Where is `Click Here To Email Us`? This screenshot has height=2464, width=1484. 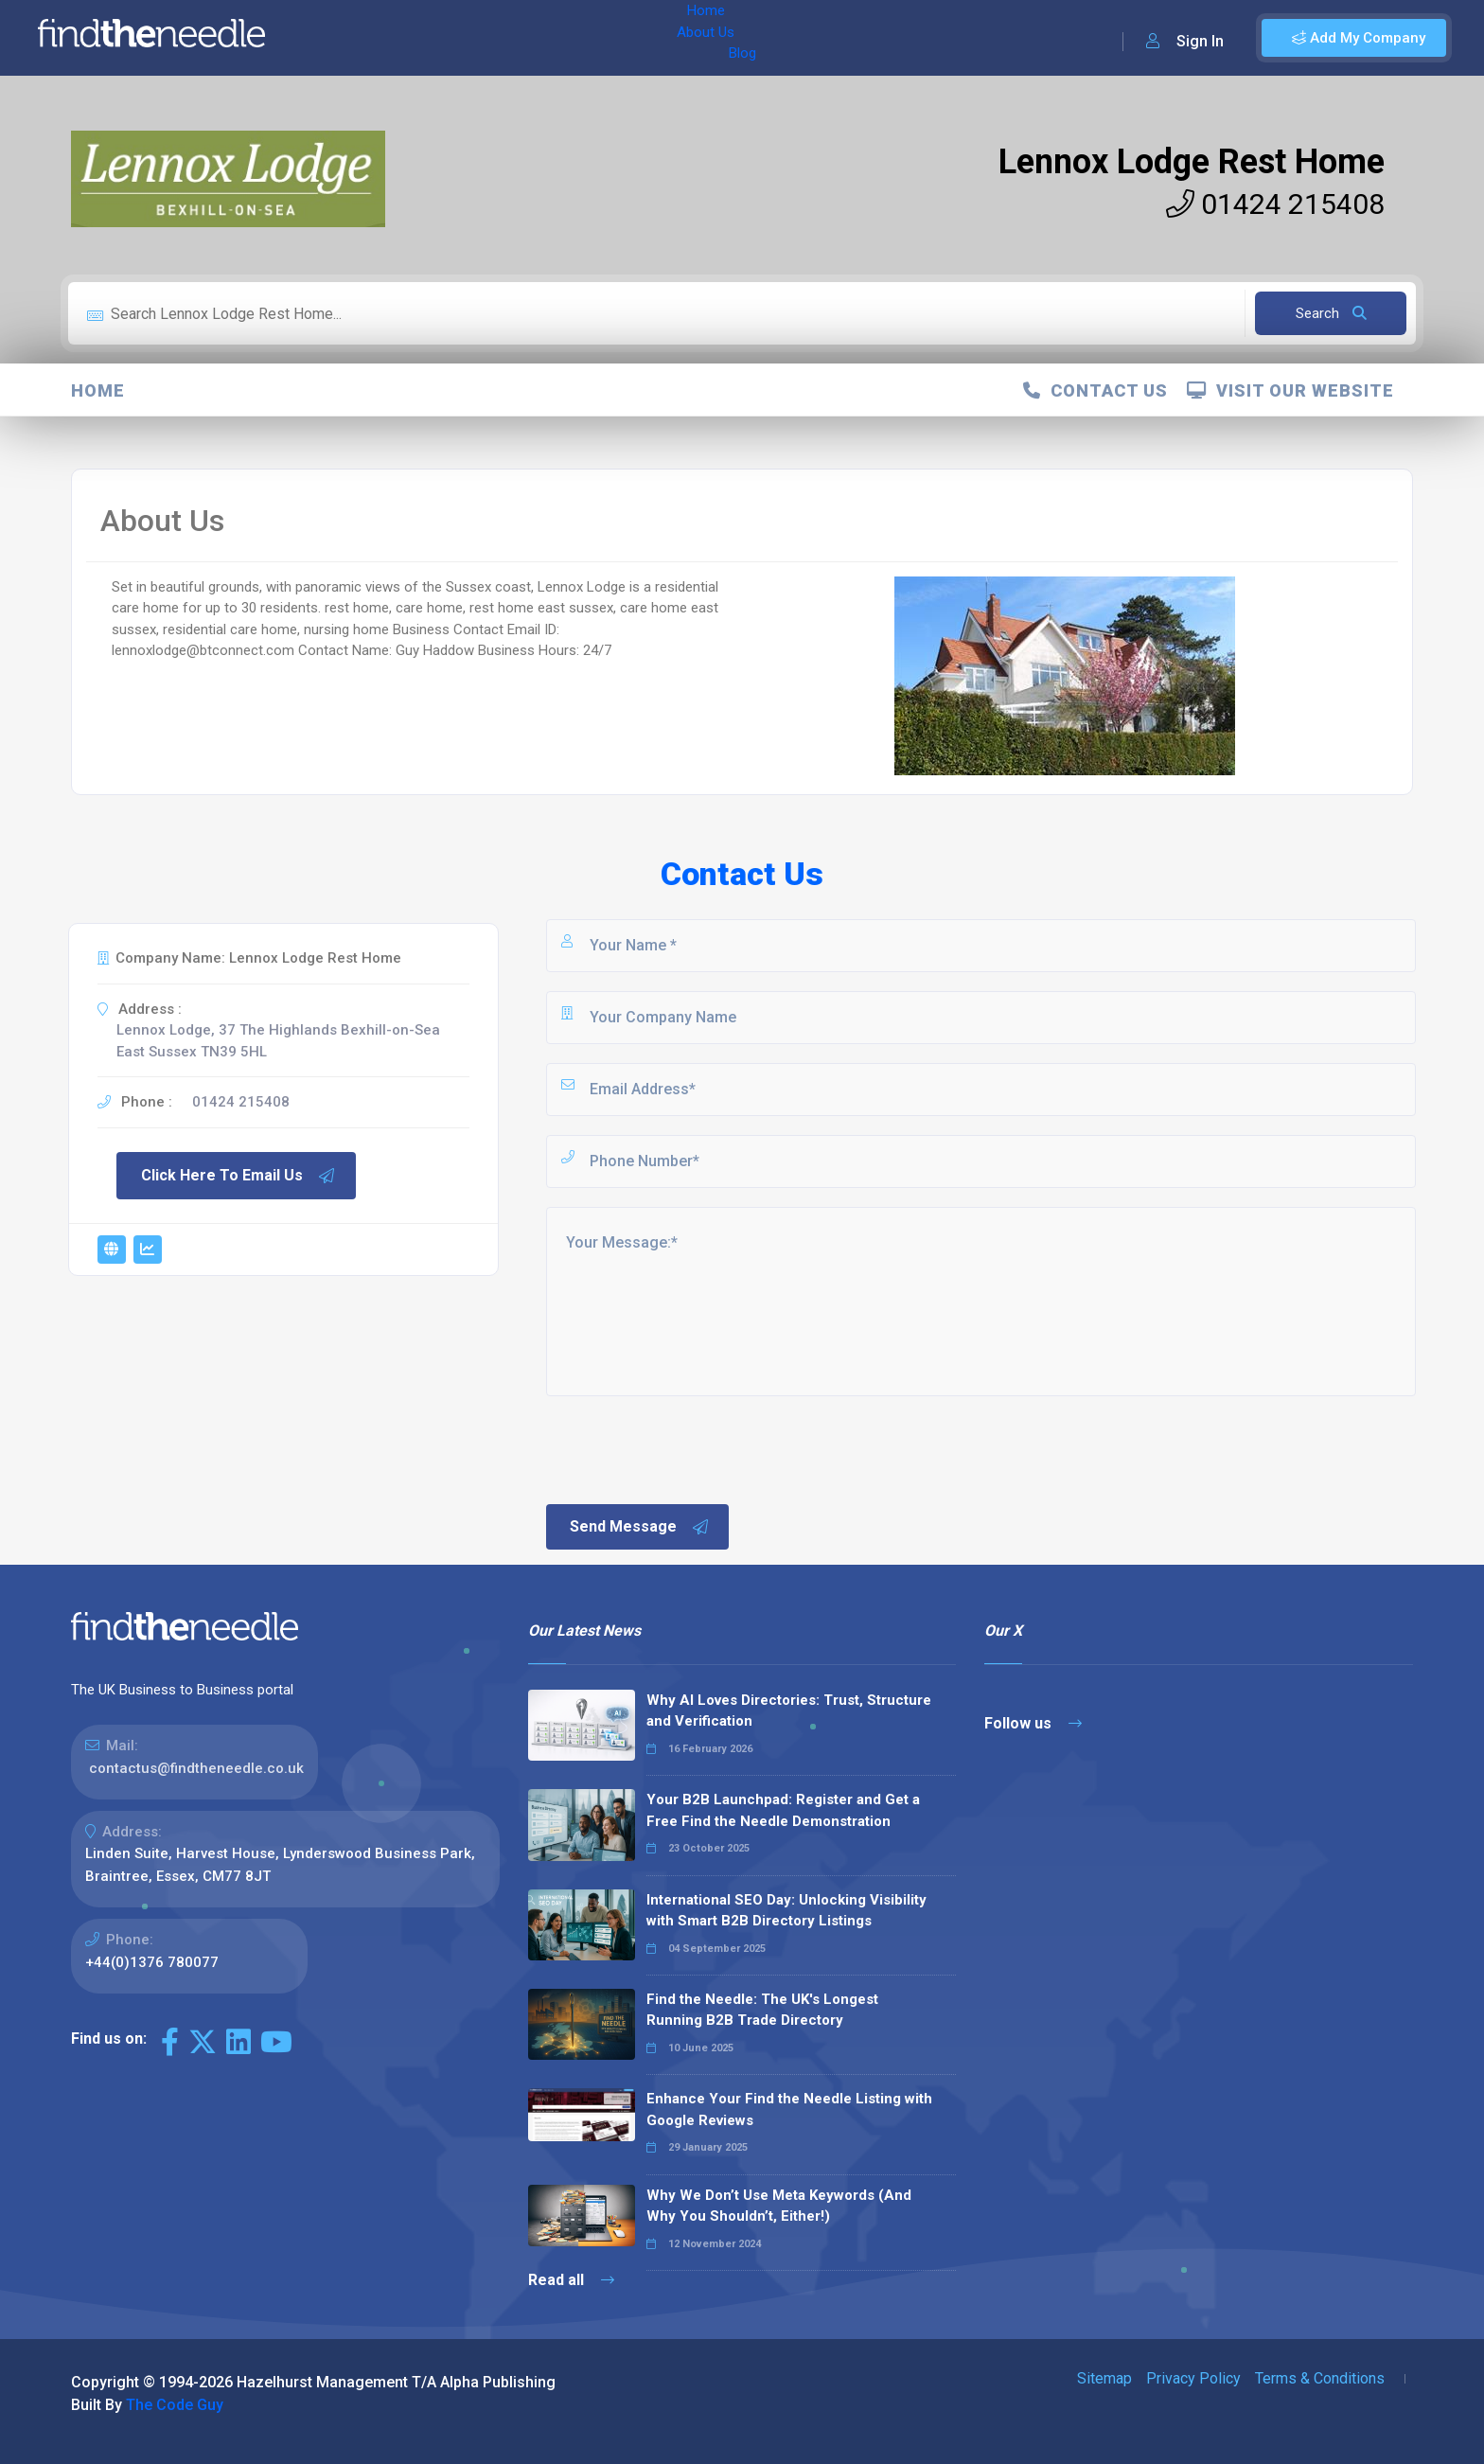 Click Here To Email Us is located at coordinates (238, 1175).